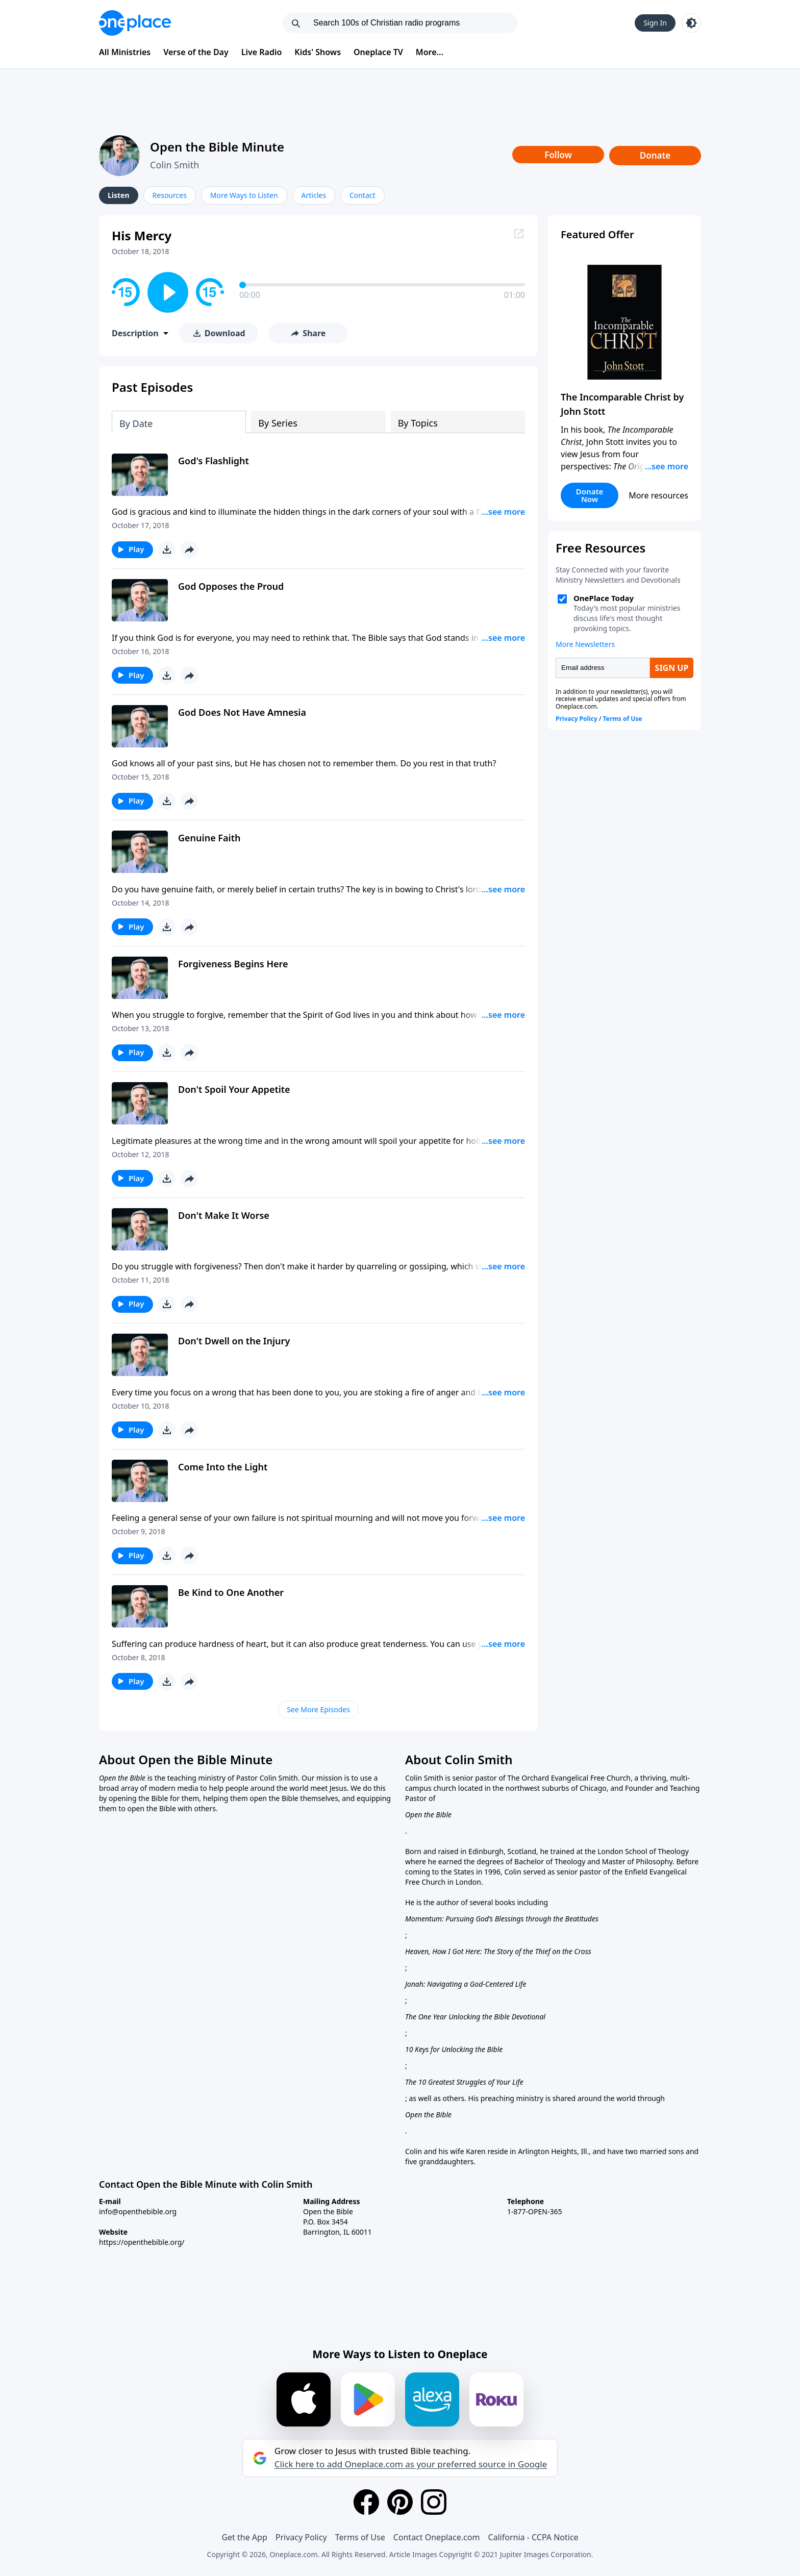 The width and height of the screenshot is (800, 2576). Describe the element at coordinates (125, 52) in the screenshot. I see `All Ministries` at that location.